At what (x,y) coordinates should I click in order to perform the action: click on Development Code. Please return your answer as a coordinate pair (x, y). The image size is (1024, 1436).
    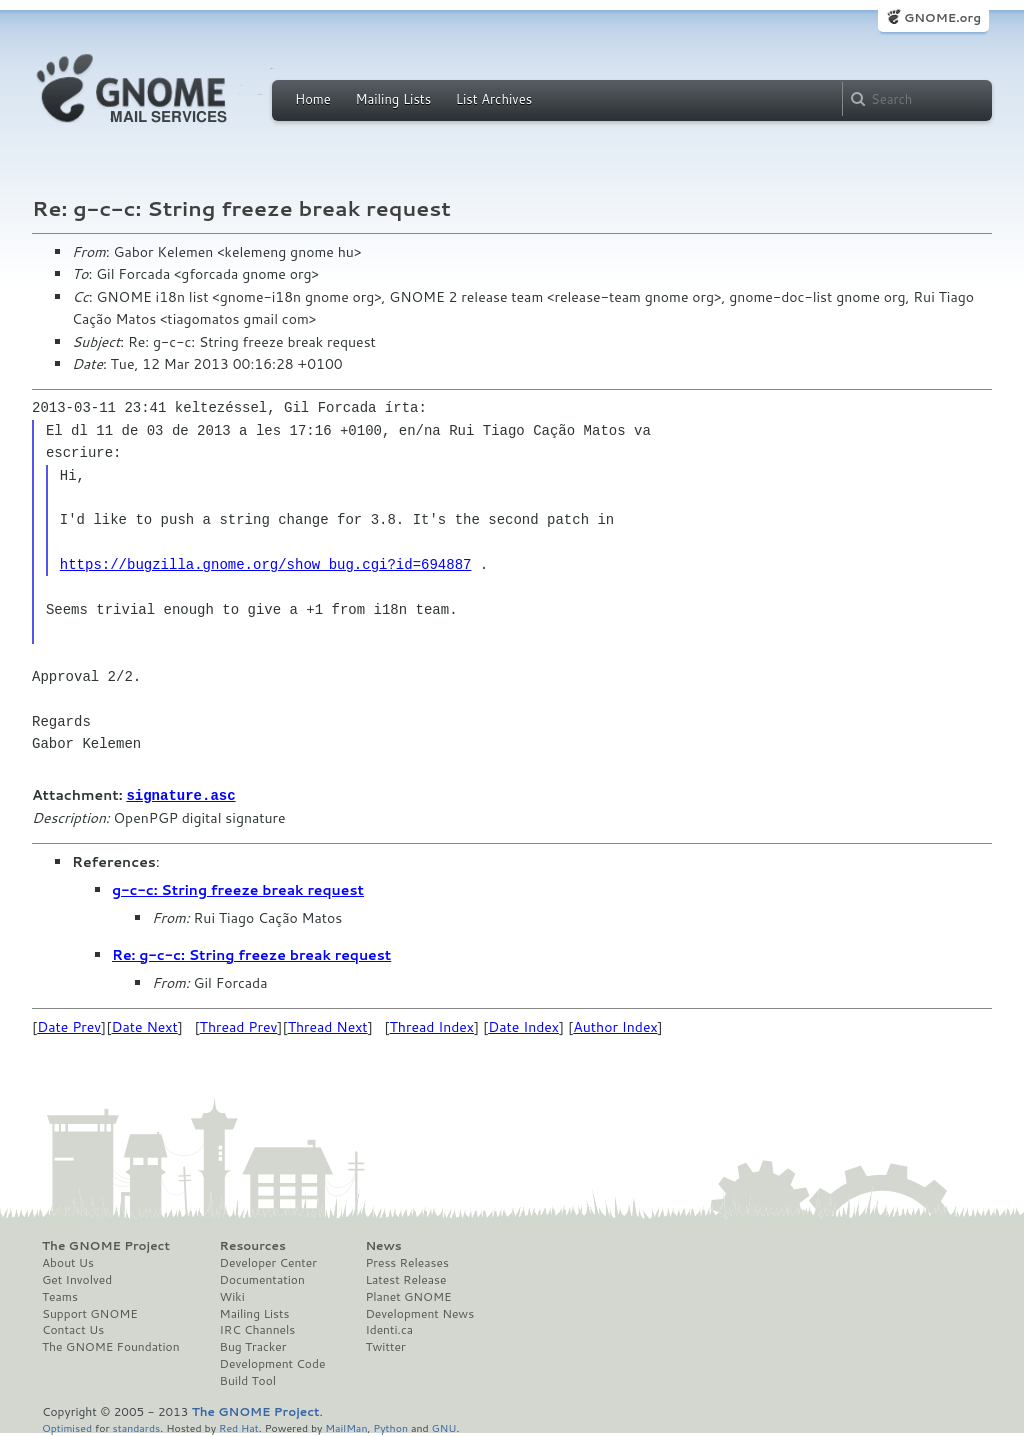
    Looking at the image, I should click on (273, 1363).